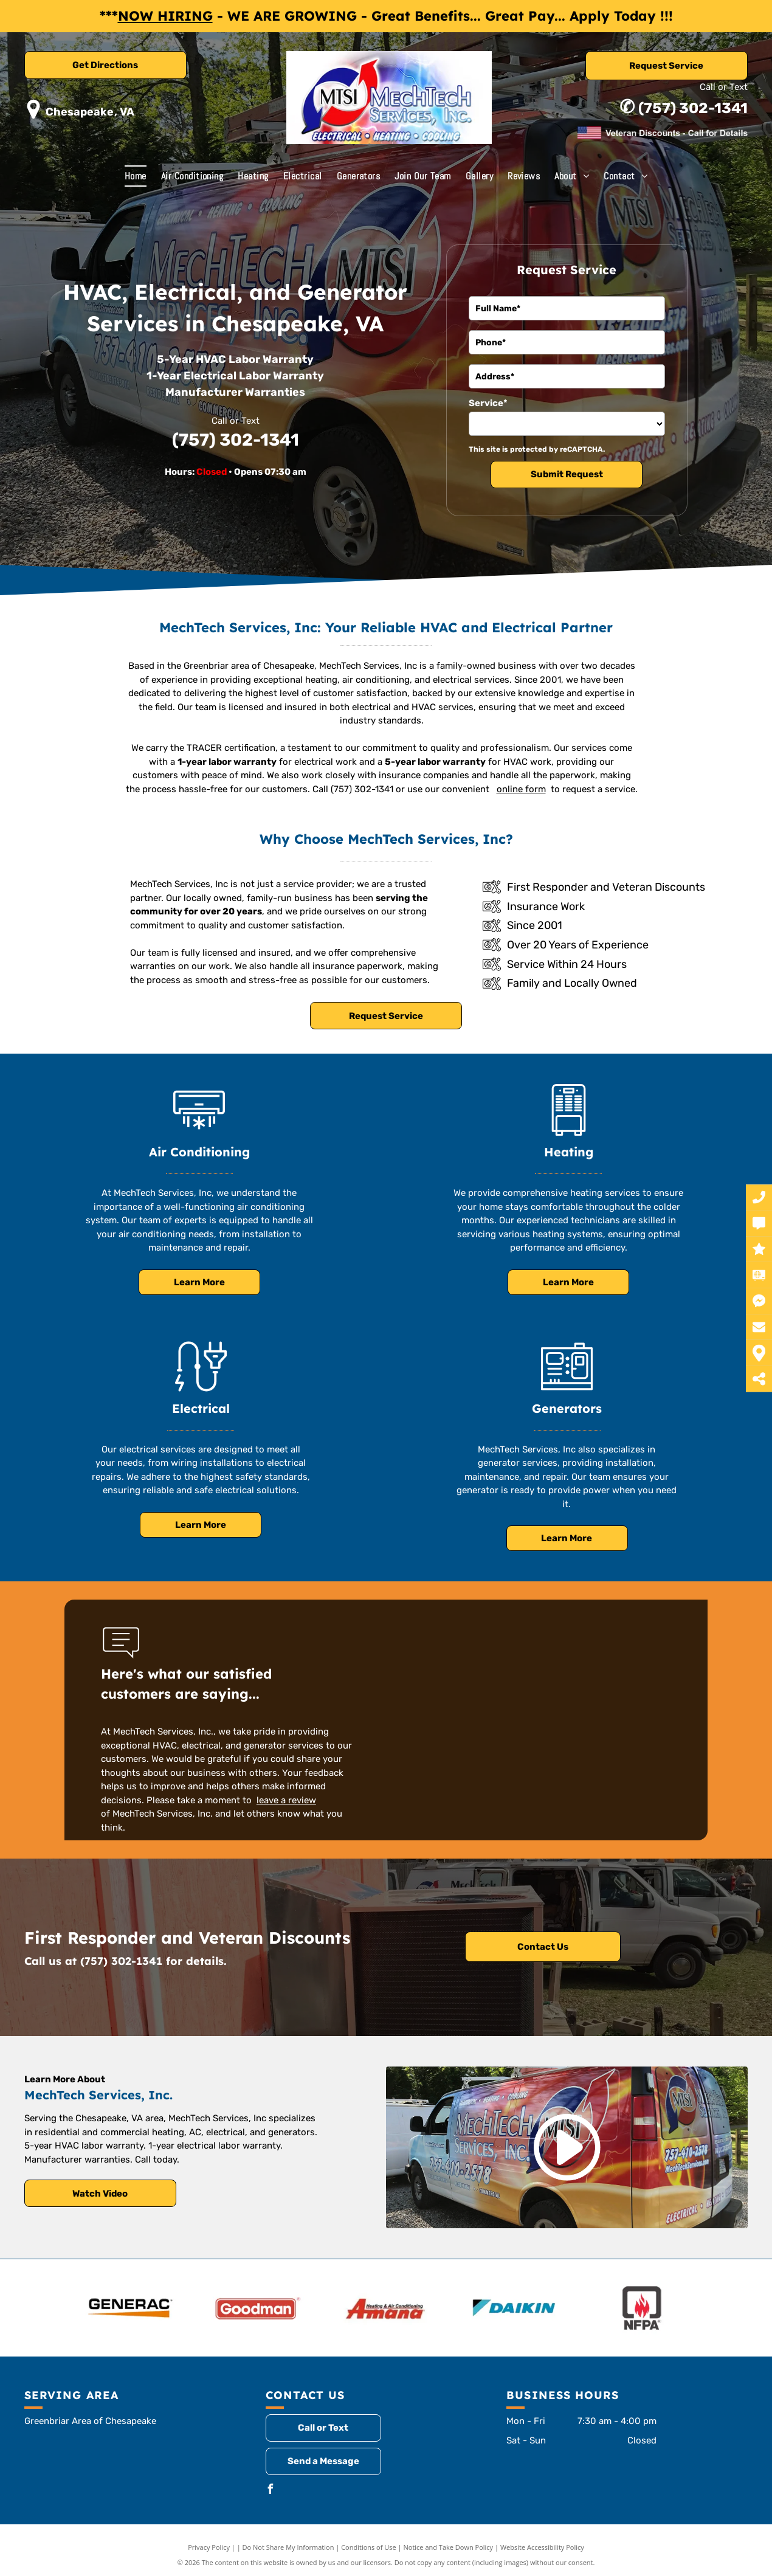 This screenshot has height=2576, width=772. I want to click on Website Accessibility Policy, so click(542, 2547).